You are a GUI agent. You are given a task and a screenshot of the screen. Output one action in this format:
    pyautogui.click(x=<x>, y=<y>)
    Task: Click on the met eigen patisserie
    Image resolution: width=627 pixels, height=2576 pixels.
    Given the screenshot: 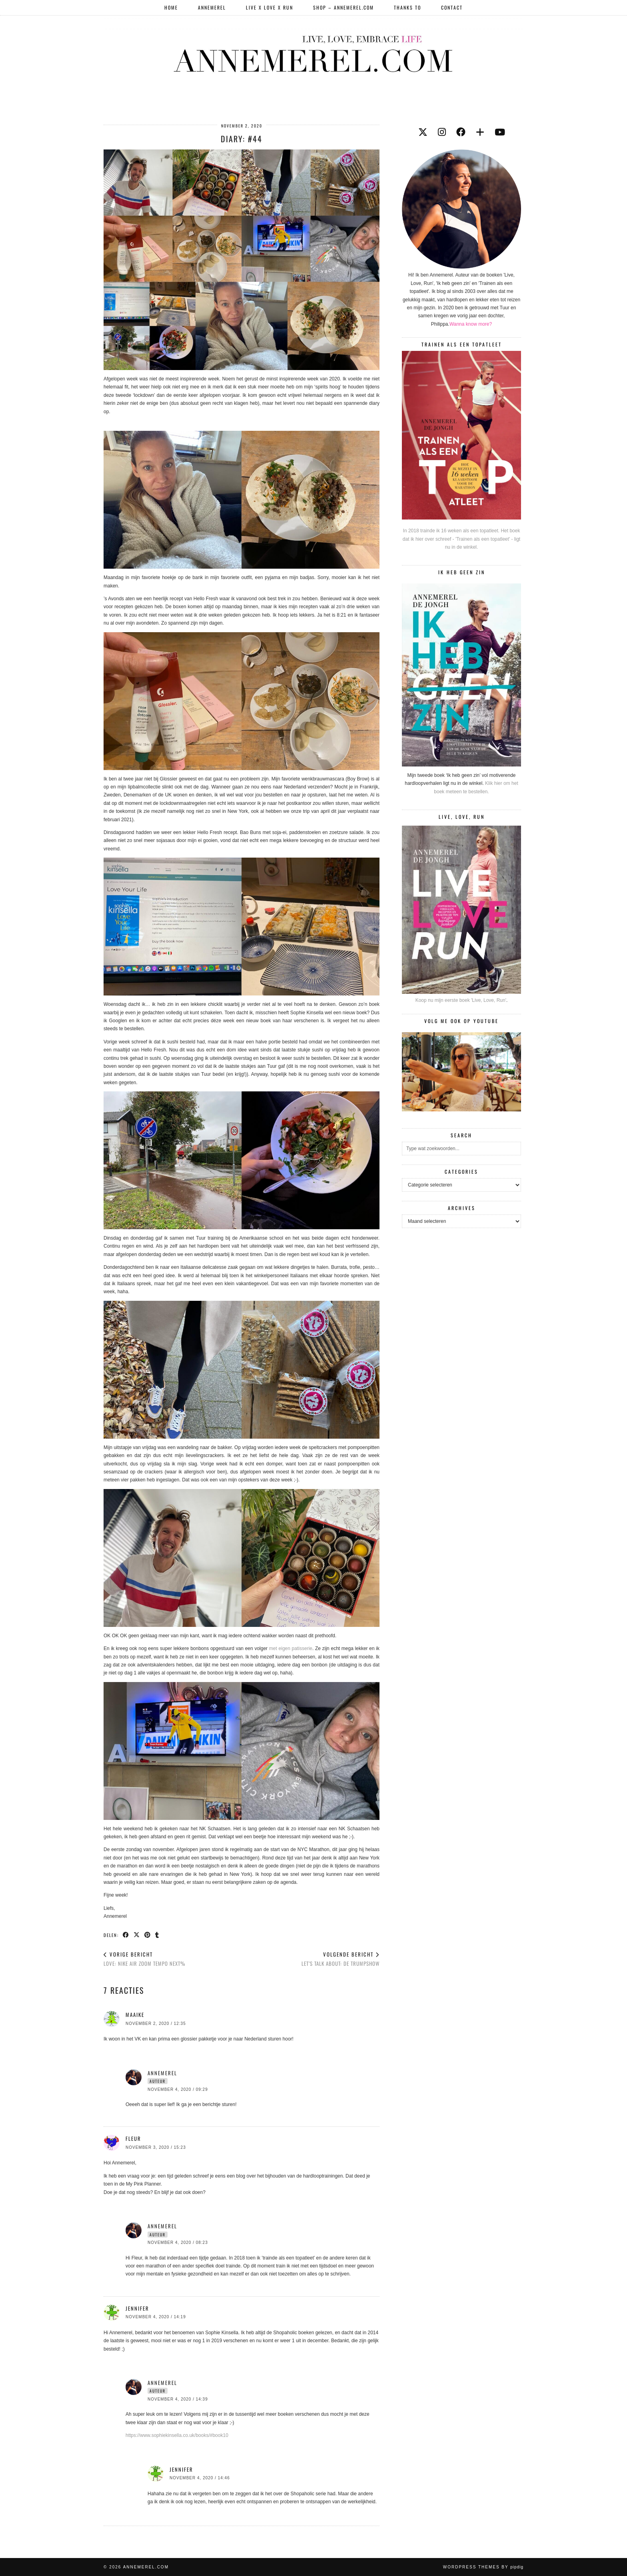 What is the action you would take?
    pyautogui.click(x=290, y=1648)
    